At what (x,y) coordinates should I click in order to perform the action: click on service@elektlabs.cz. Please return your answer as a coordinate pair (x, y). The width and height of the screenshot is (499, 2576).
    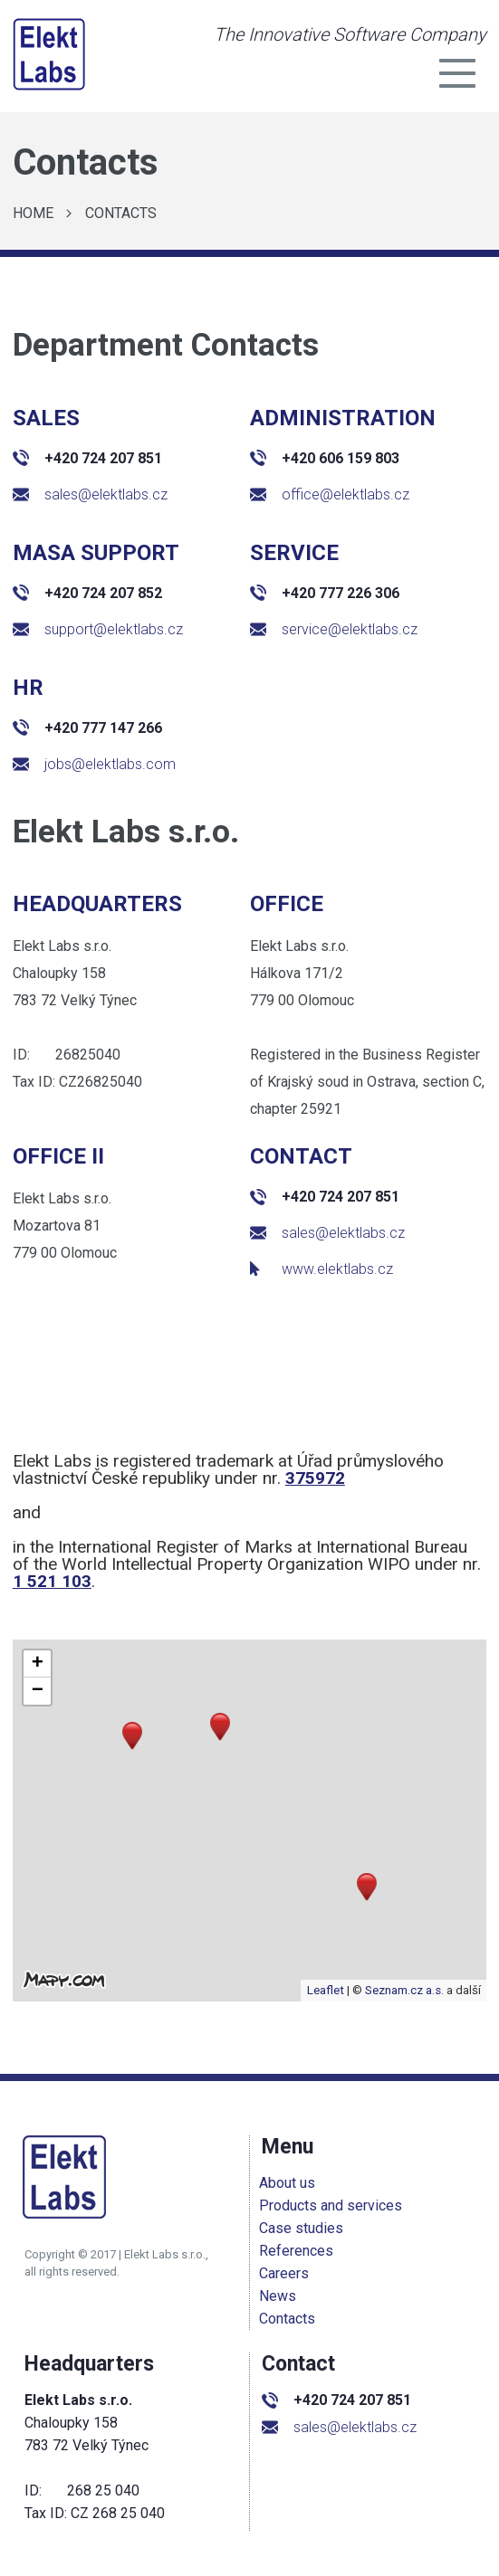
    Looking at the image, I should click on (333, 629).